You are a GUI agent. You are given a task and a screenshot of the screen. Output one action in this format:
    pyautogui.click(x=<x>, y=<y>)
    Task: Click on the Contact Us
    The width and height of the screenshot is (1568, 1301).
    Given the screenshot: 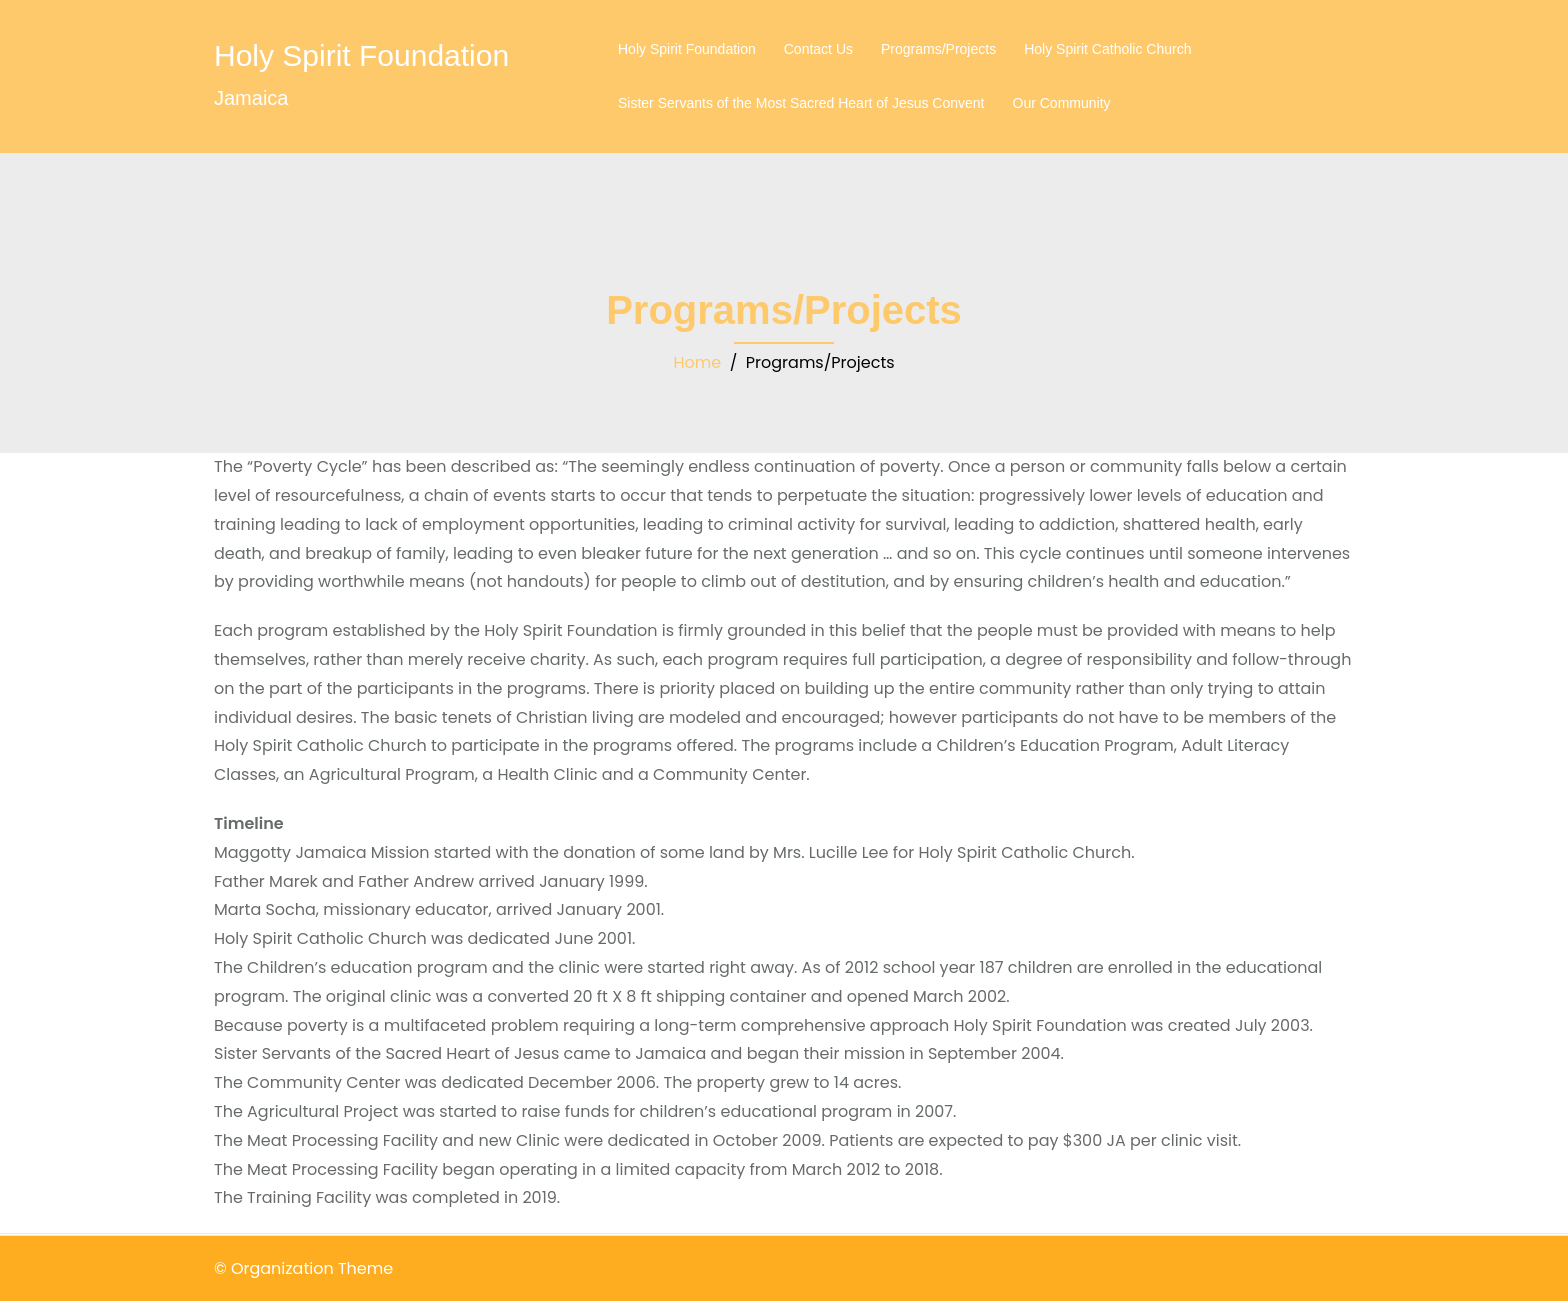 What is the action you would take?
    pyautogui.click(x=818, y=49)
    